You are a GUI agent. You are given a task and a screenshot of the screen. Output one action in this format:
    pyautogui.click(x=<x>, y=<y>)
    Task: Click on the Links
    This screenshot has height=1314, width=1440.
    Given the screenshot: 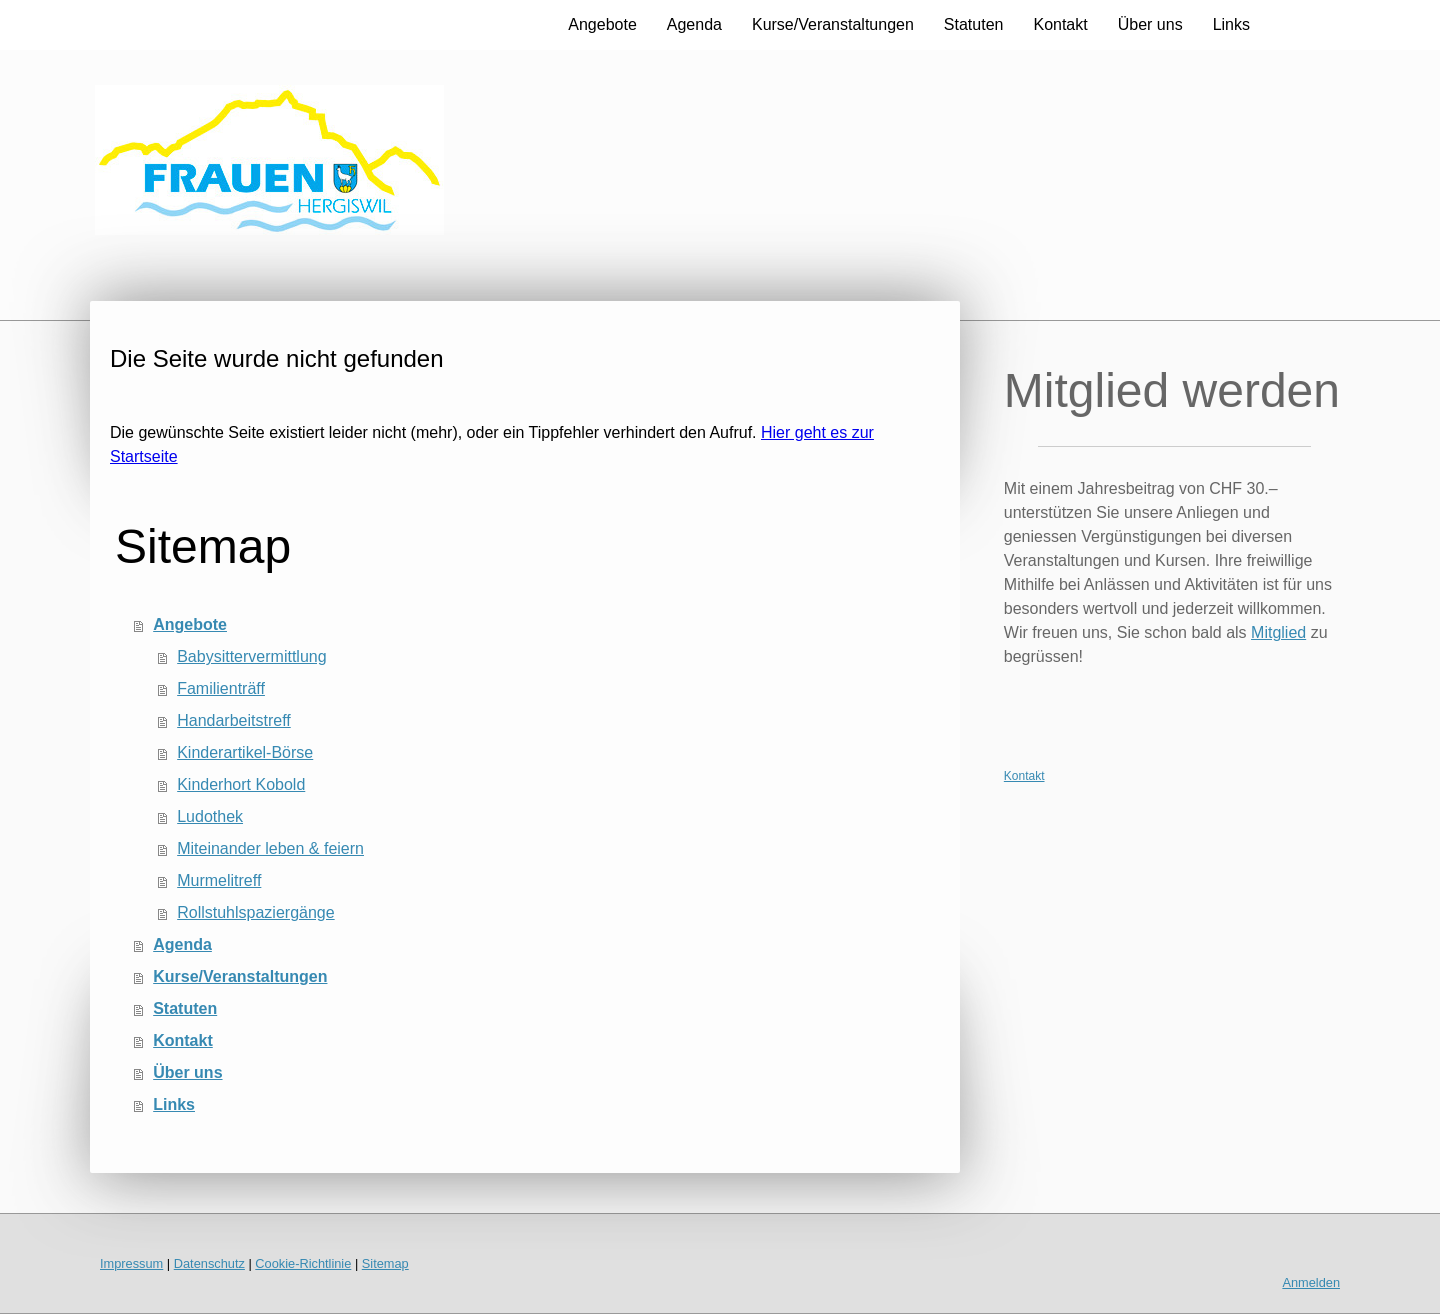 What is the action you would take?
    pyautogui.click(x=1231, y=24)
    